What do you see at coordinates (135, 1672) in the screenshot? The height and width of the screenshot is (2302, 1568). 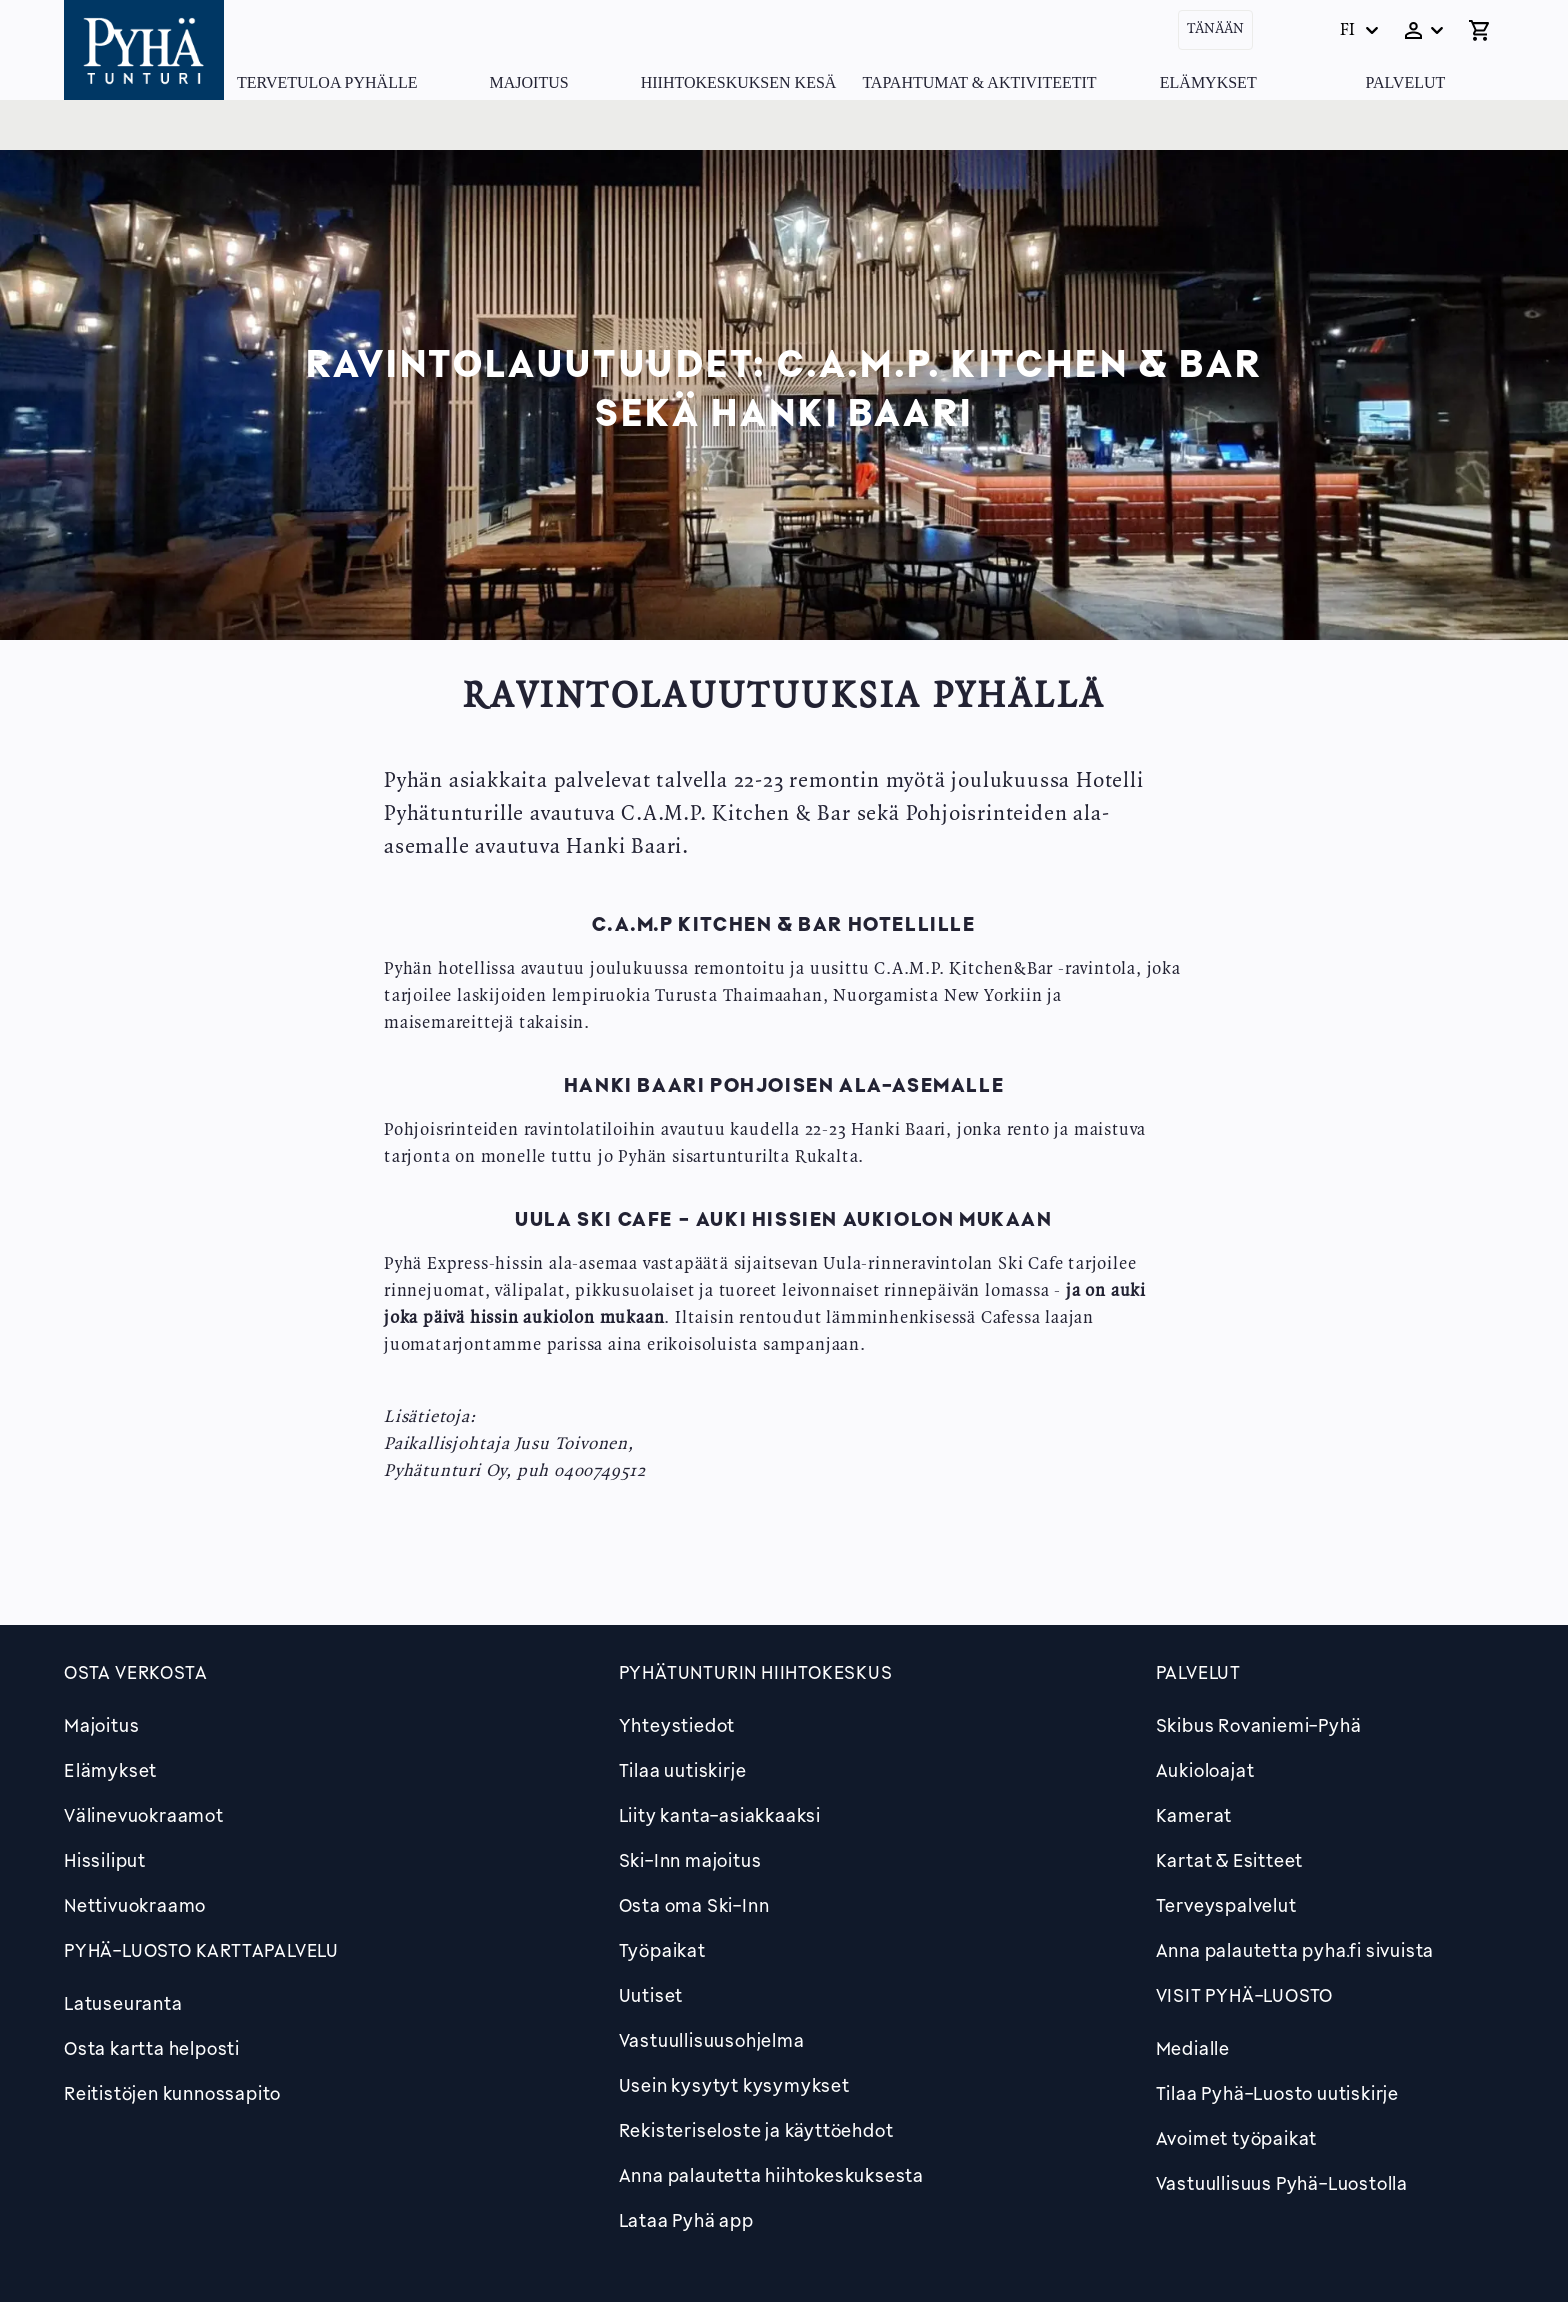 I see `Osta verkosta` at bounding box center [135, 1672].